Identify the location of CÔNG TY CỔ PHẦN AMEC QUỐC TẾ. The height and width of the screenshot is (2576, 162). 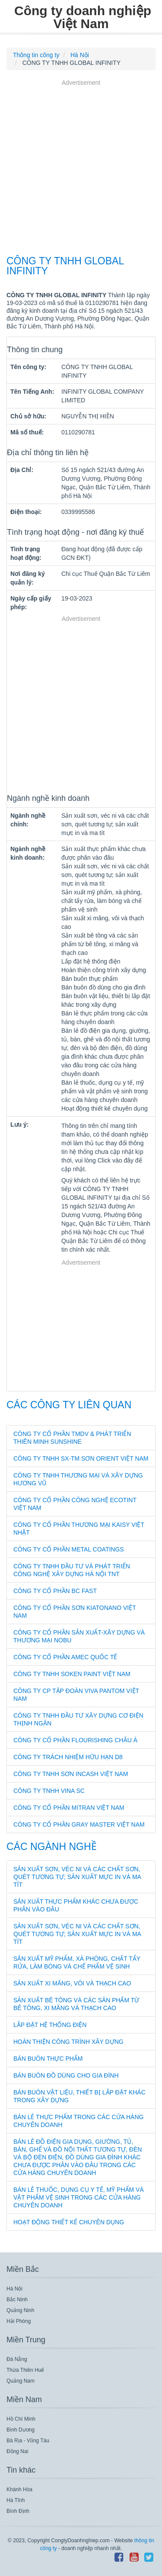
(65, 1657).